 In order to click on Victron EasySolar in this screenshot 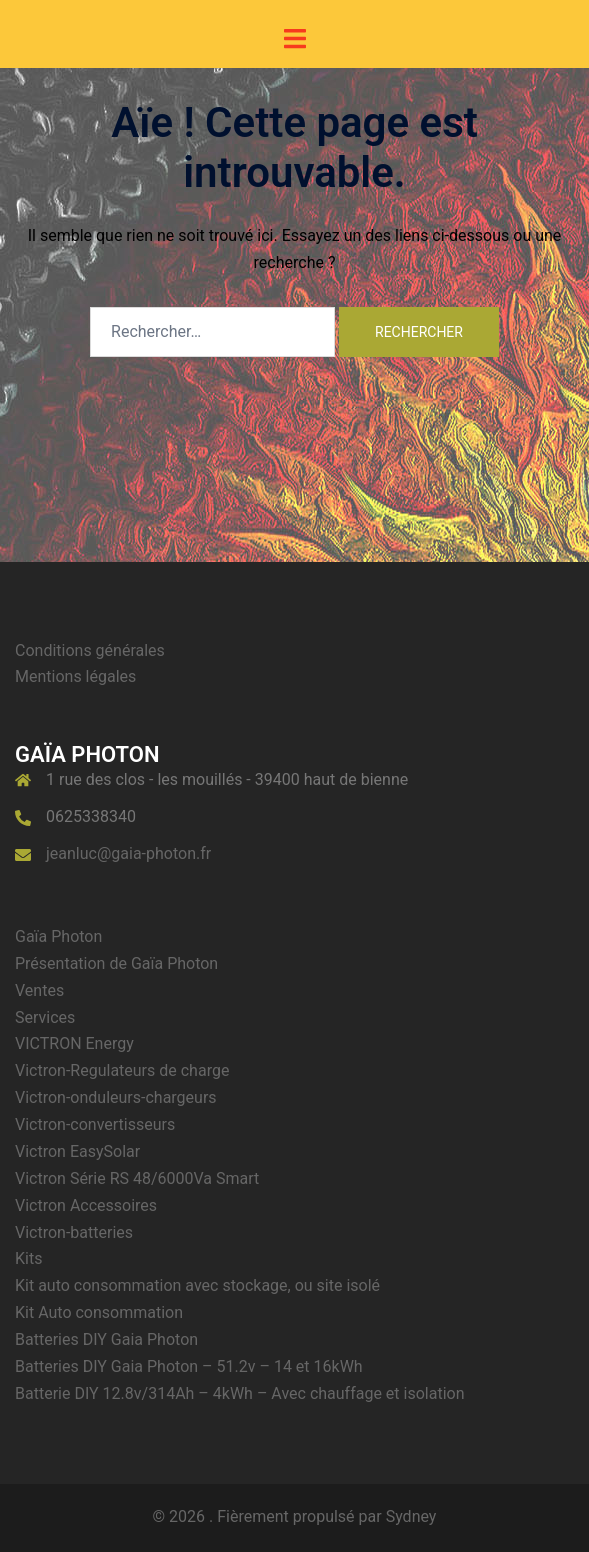, I will do `click(77, 1151)`.